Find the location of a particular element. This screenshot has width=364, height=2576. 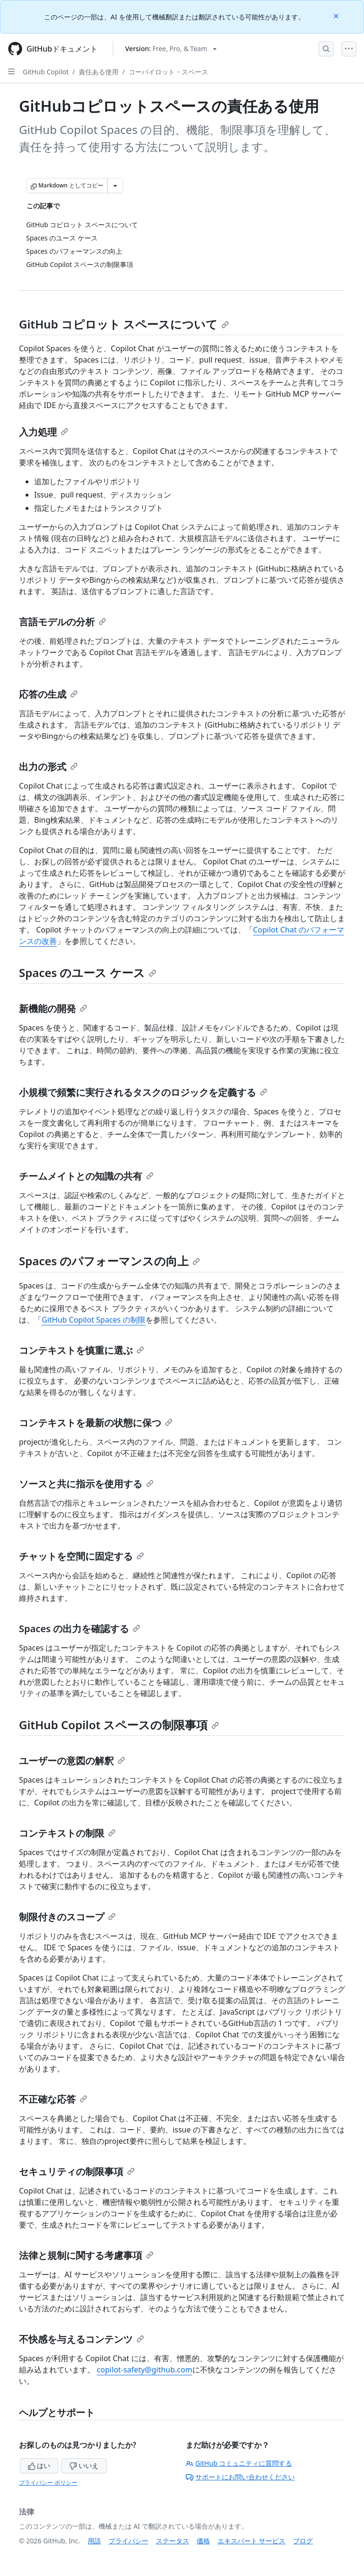

応答の生成 is located at coordinates (48, 694).